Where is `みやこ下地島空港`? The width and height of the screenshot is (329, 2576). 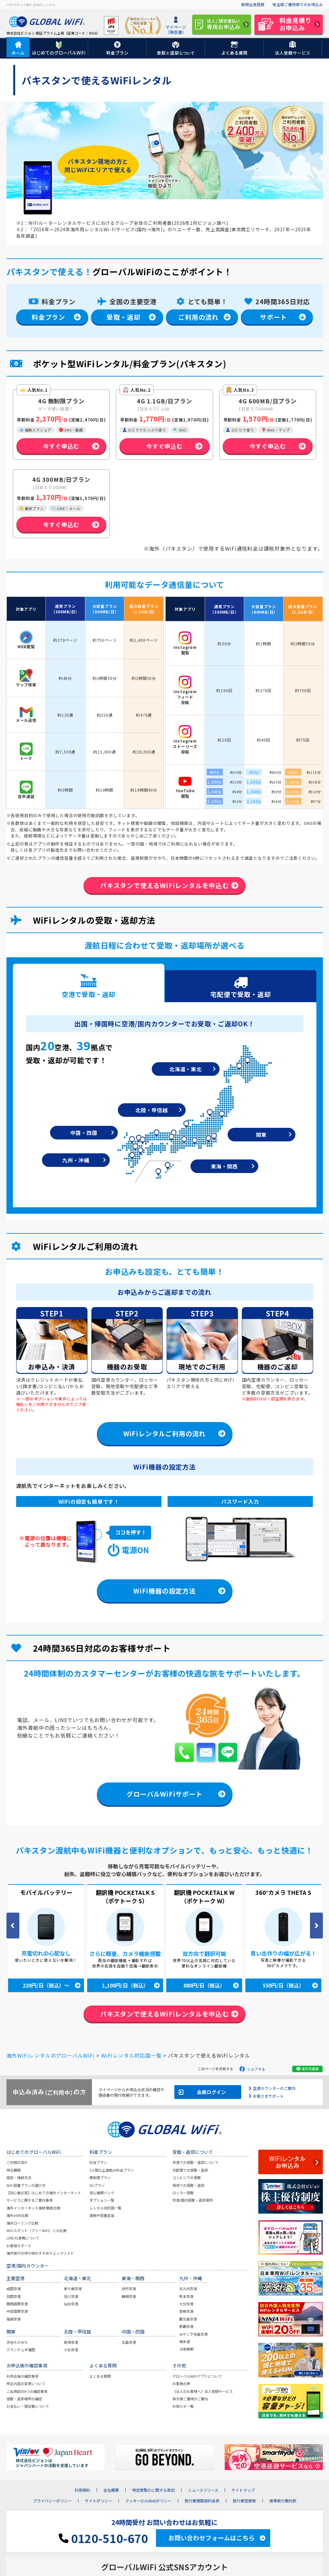 みやこ下地島空港 is located at coordinates (193, 2334).